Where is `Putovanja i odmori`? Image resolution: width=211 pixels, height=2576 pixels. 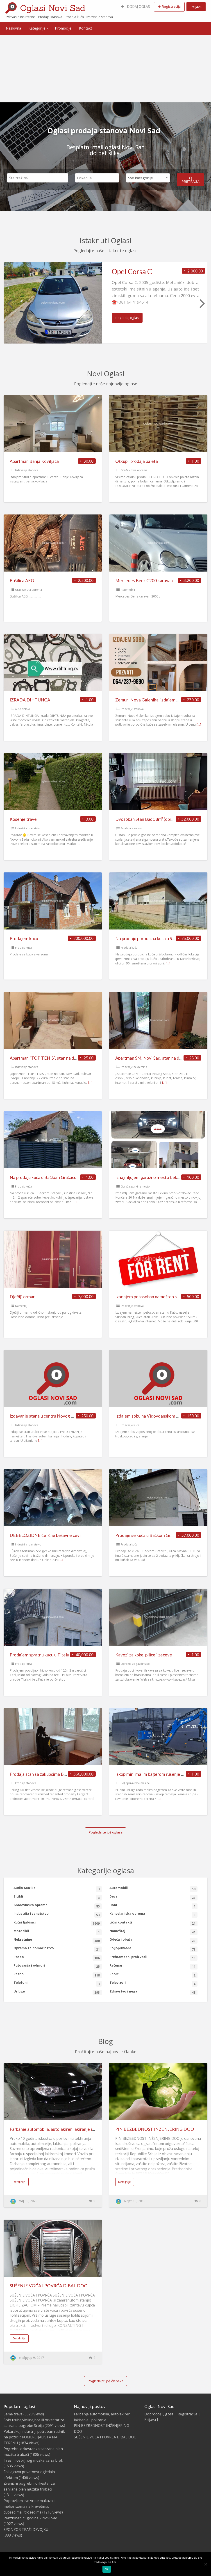
Putovanja i odmori is located at coordinates (58, 1966).